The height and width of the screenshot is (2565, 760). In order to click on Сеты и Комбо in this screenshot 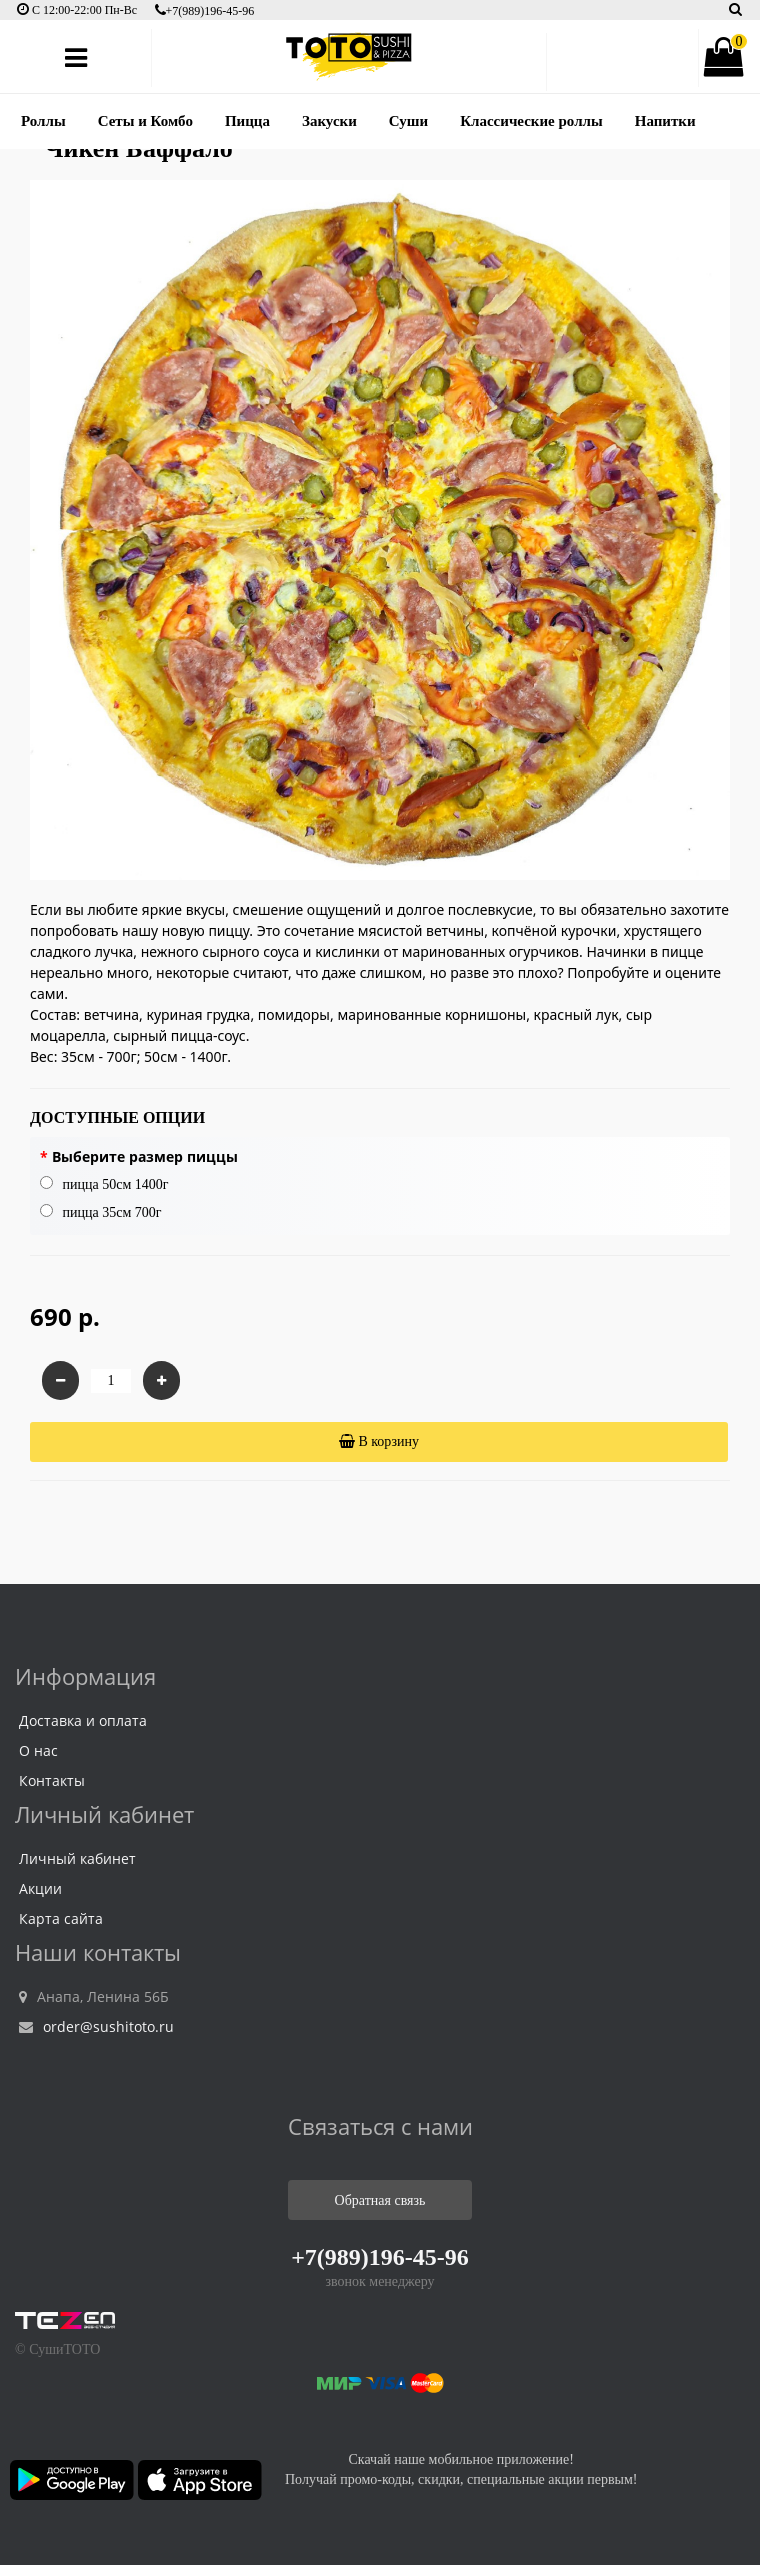, I will do `click(145, 121)`.